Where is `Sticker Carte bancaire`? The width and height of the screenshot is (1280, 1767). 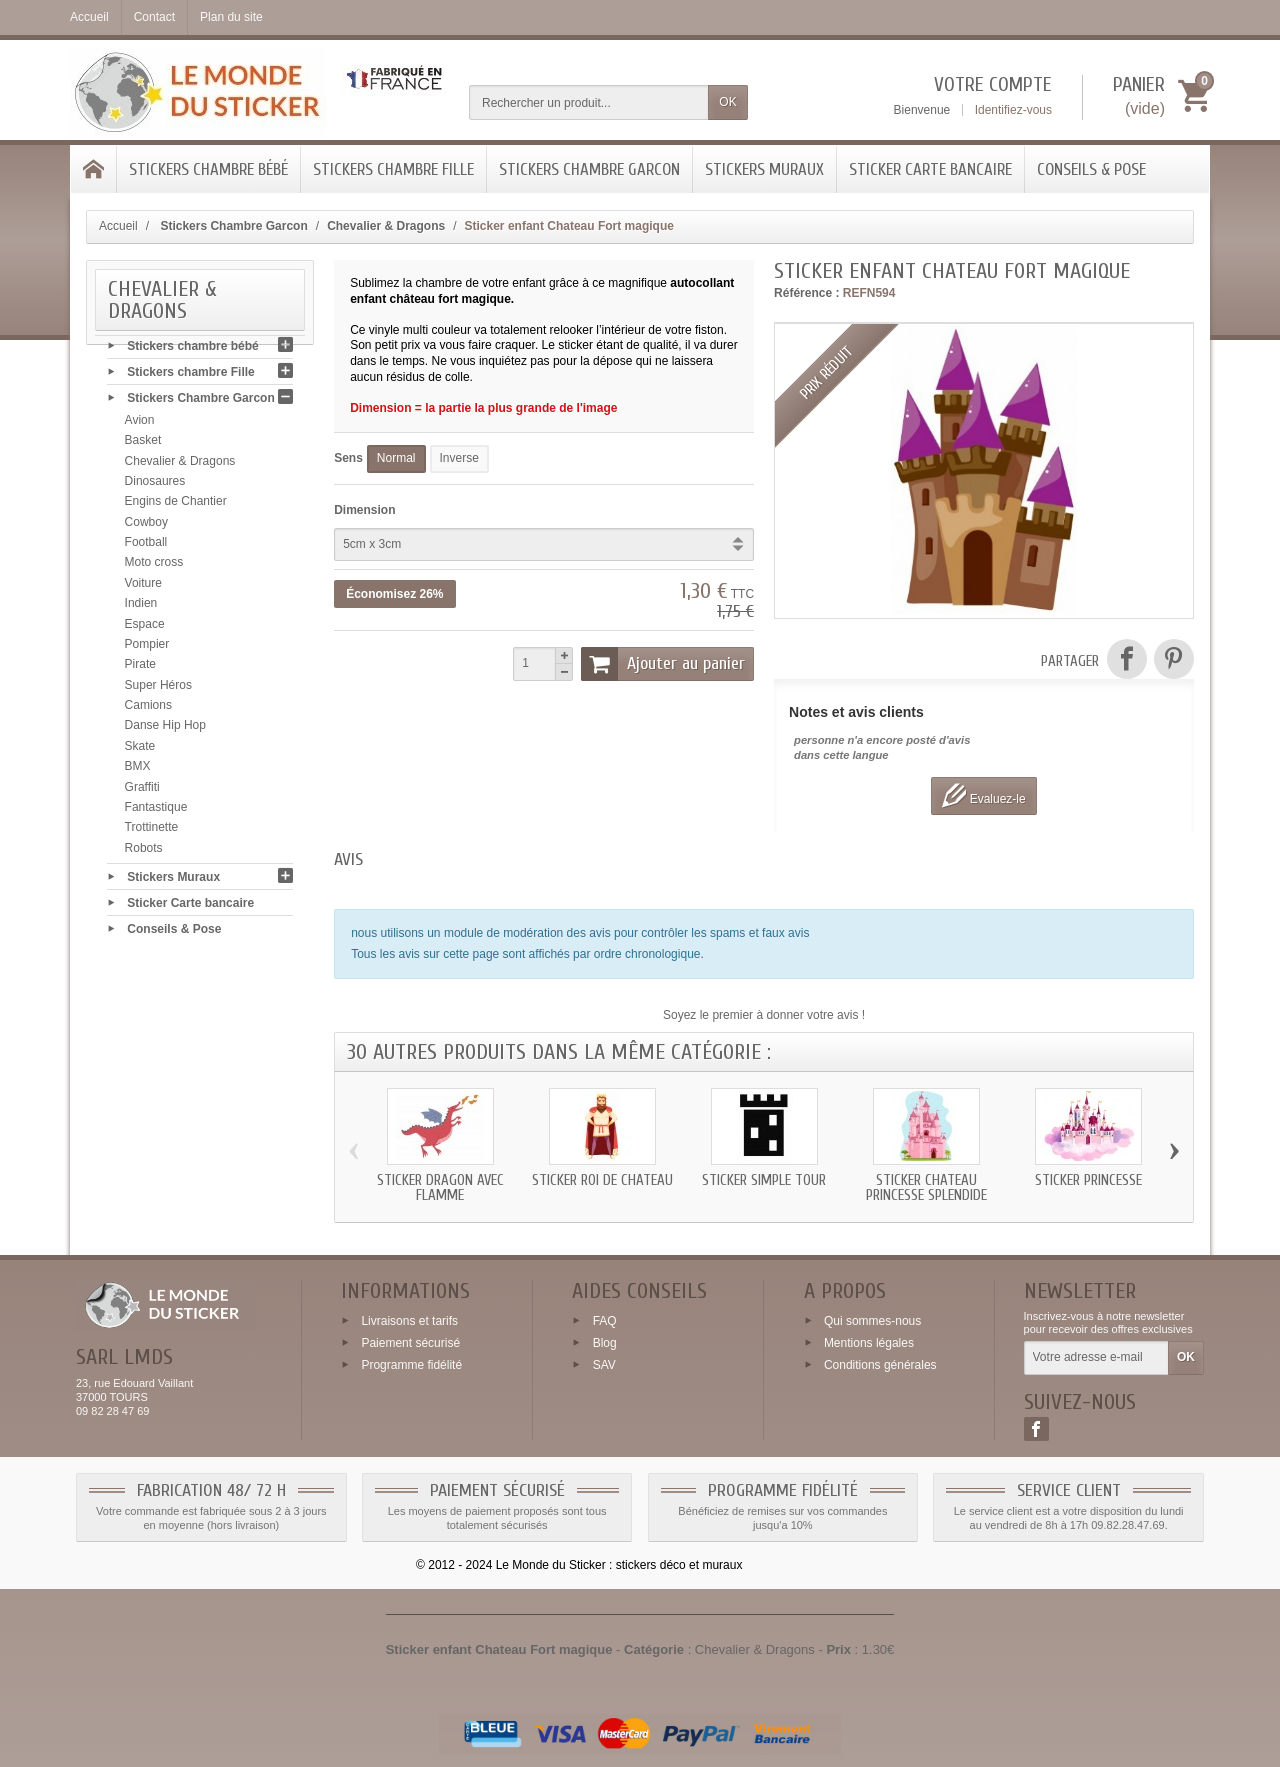
Sticker Carte bancaire is located at coordinates (930, 169).